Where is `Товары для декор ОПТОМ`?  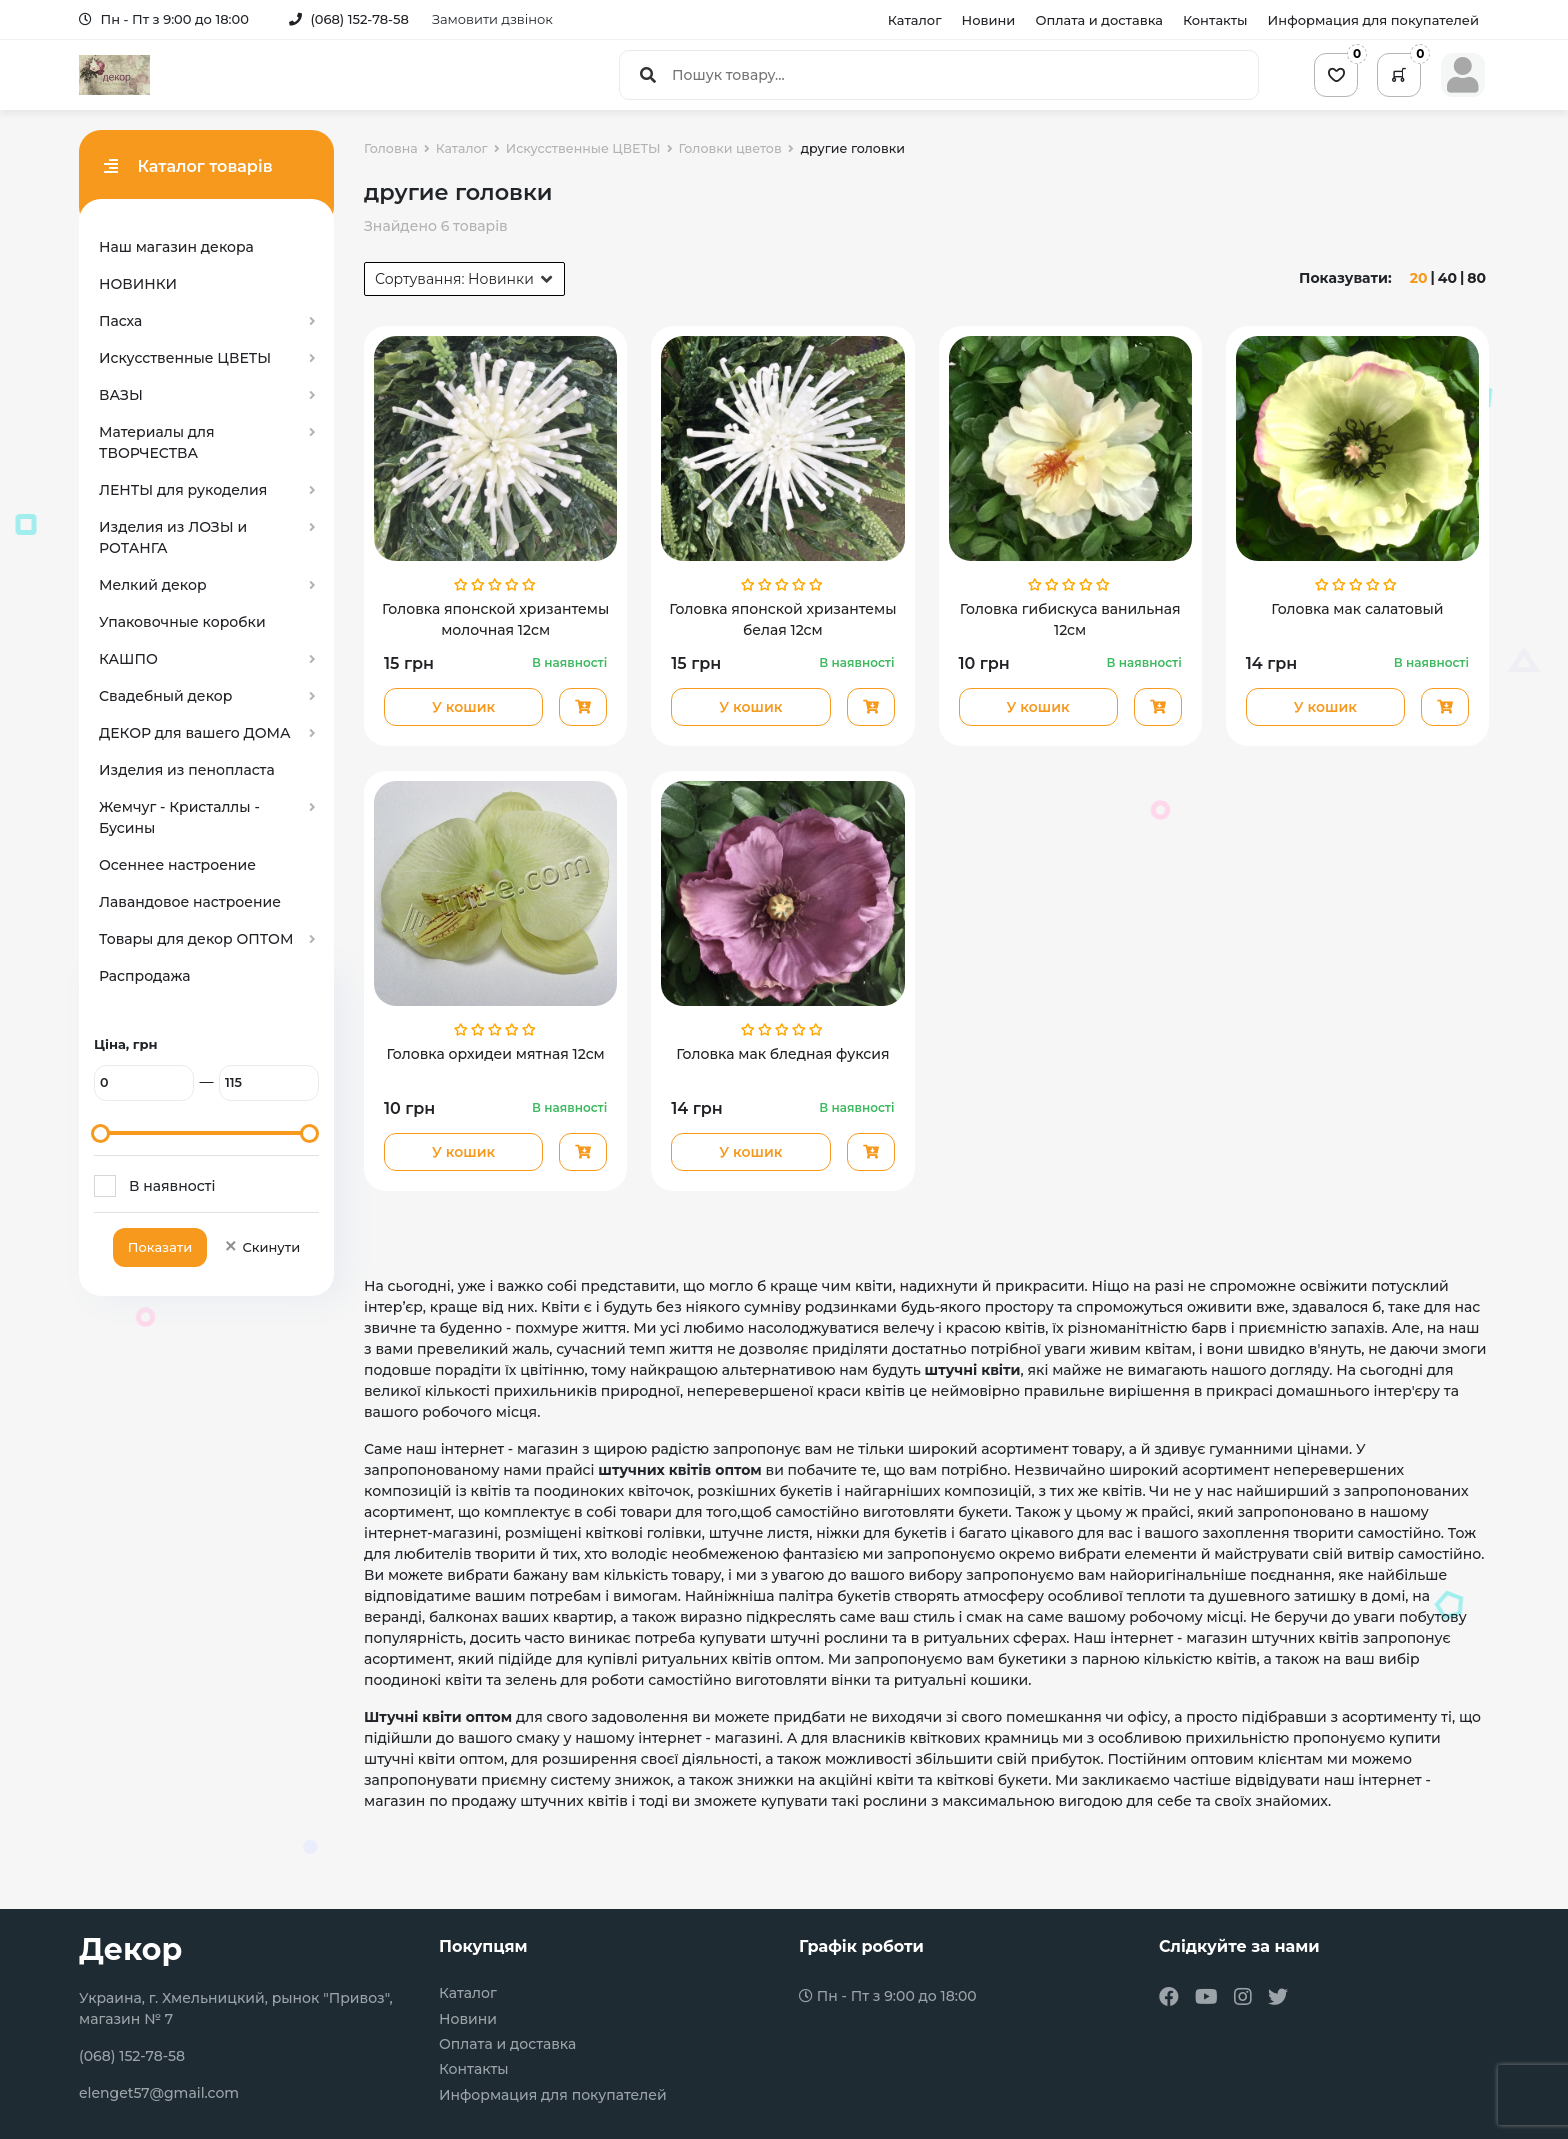 Товары для декор ОПТОМ is located at coordinates (196, 939).